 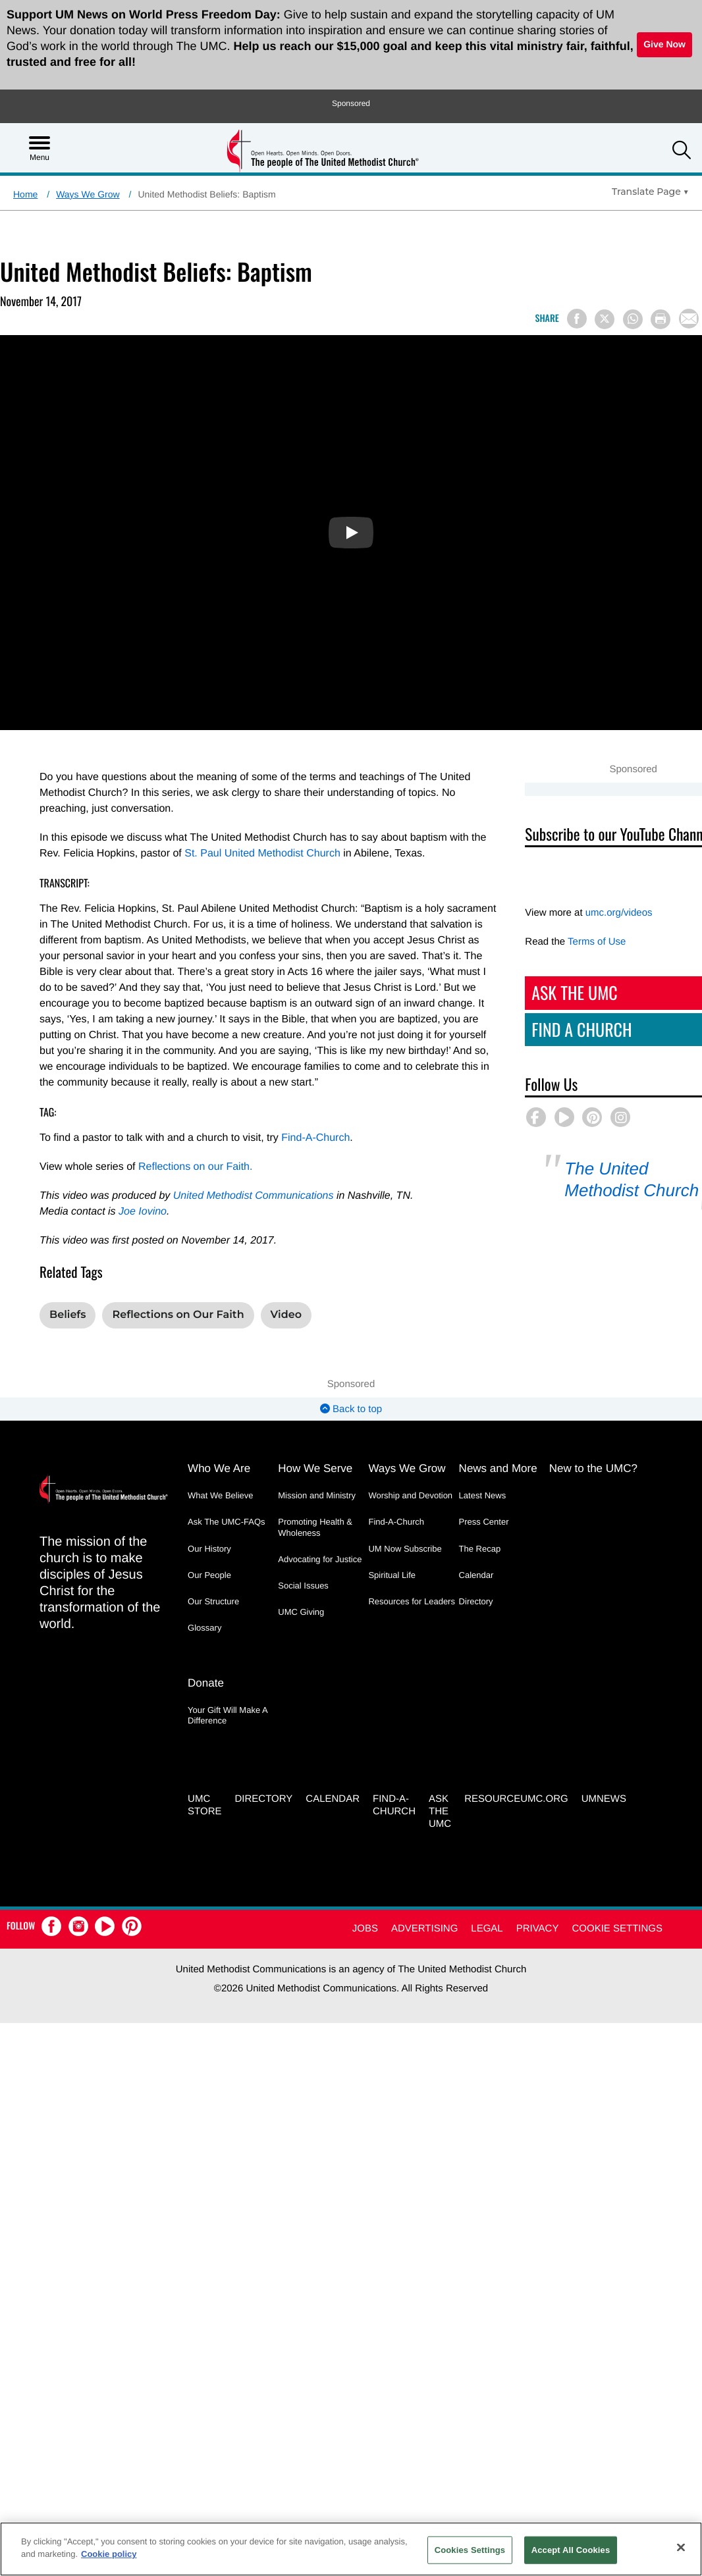 What do you see at coordinates (577, 319) in the screenshot?
I see `[Share on Facebook]` at bounding box center [577, 319].